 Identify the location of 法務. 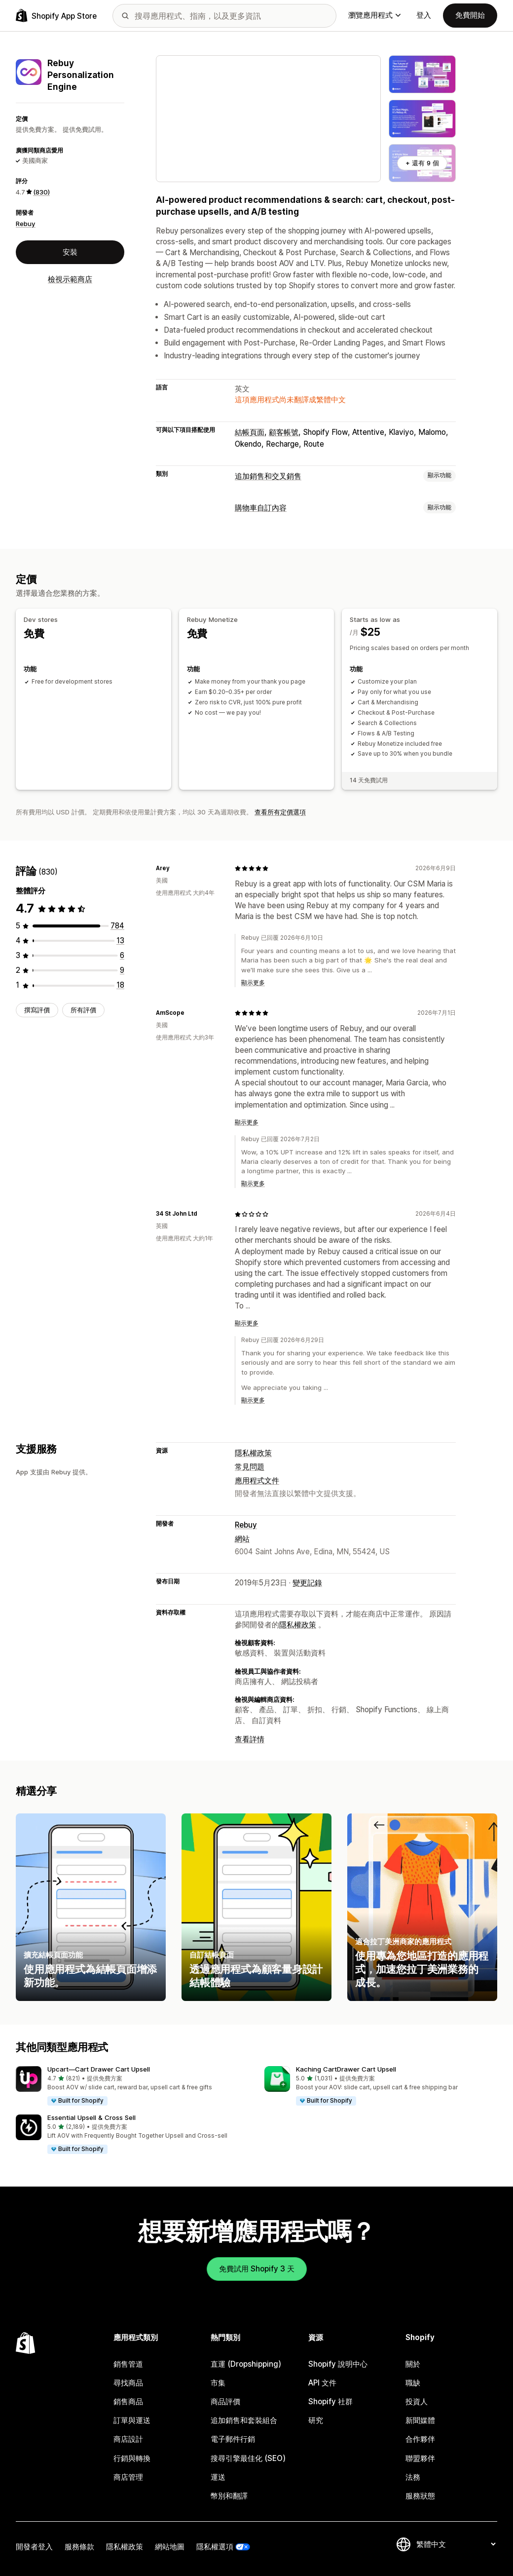
(412, 2477).